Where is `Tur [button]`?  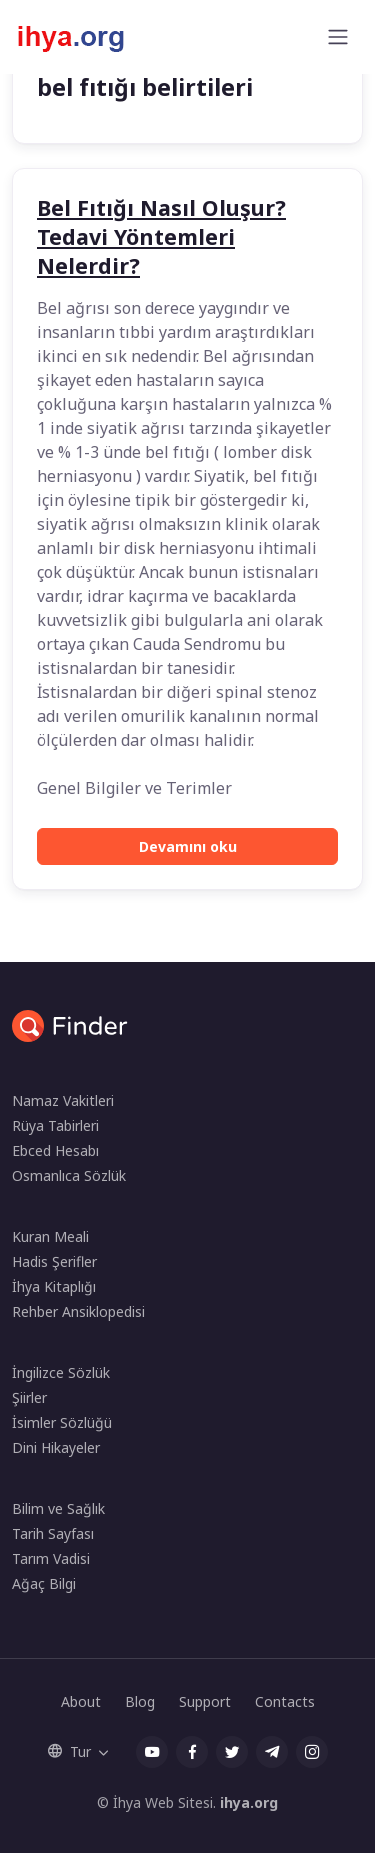 Tur [button] is located at coordinates (69, 1751).